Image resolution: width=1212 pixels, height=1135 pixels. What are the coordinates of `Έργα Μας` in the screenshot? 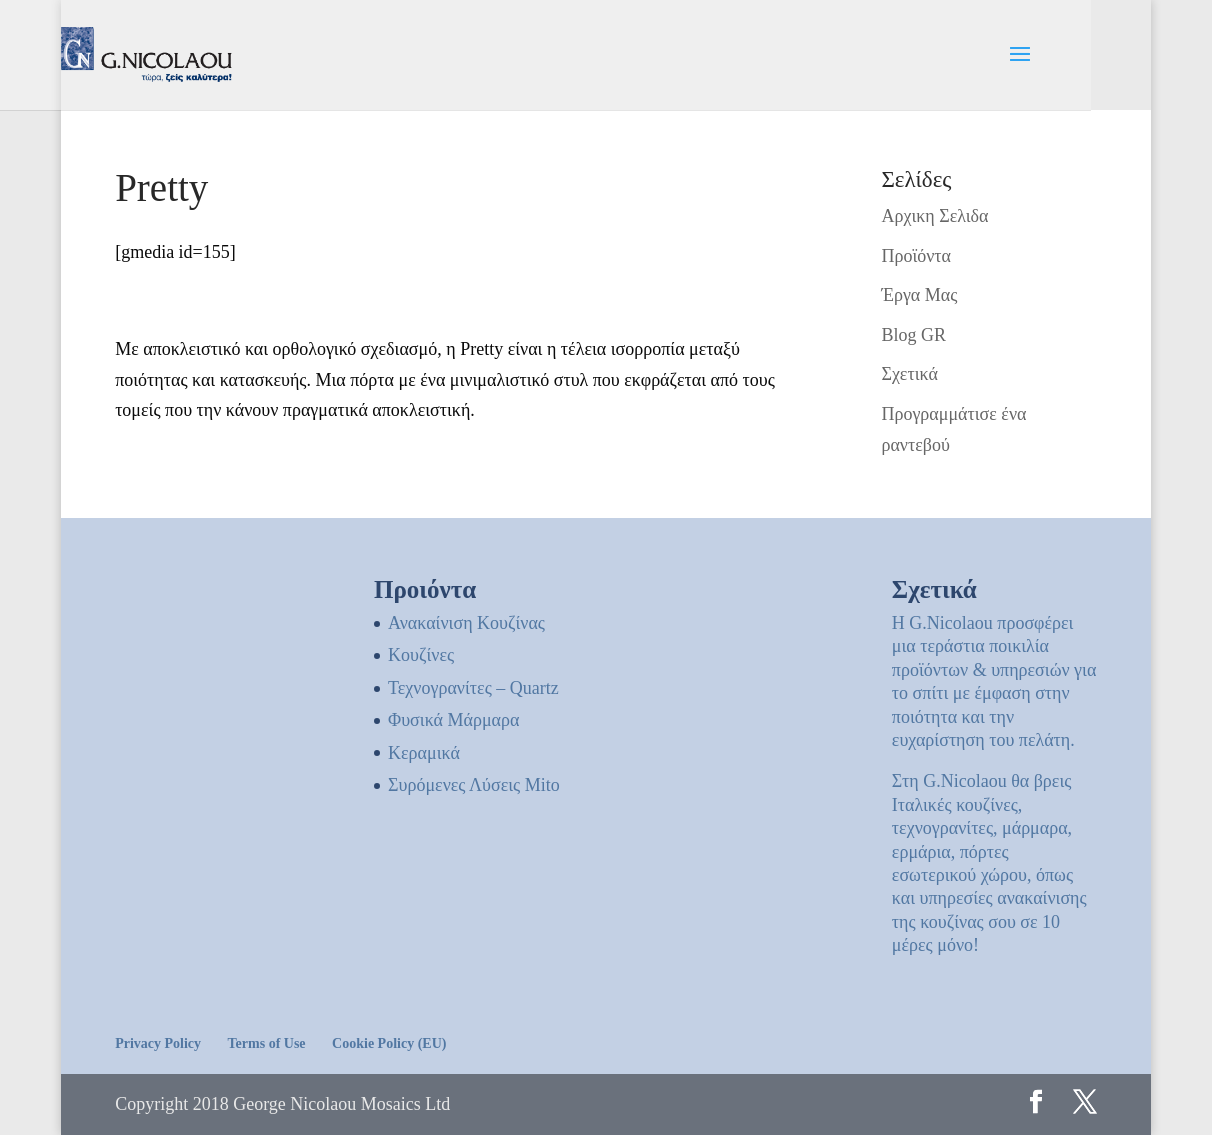 It's located at (919, 295).